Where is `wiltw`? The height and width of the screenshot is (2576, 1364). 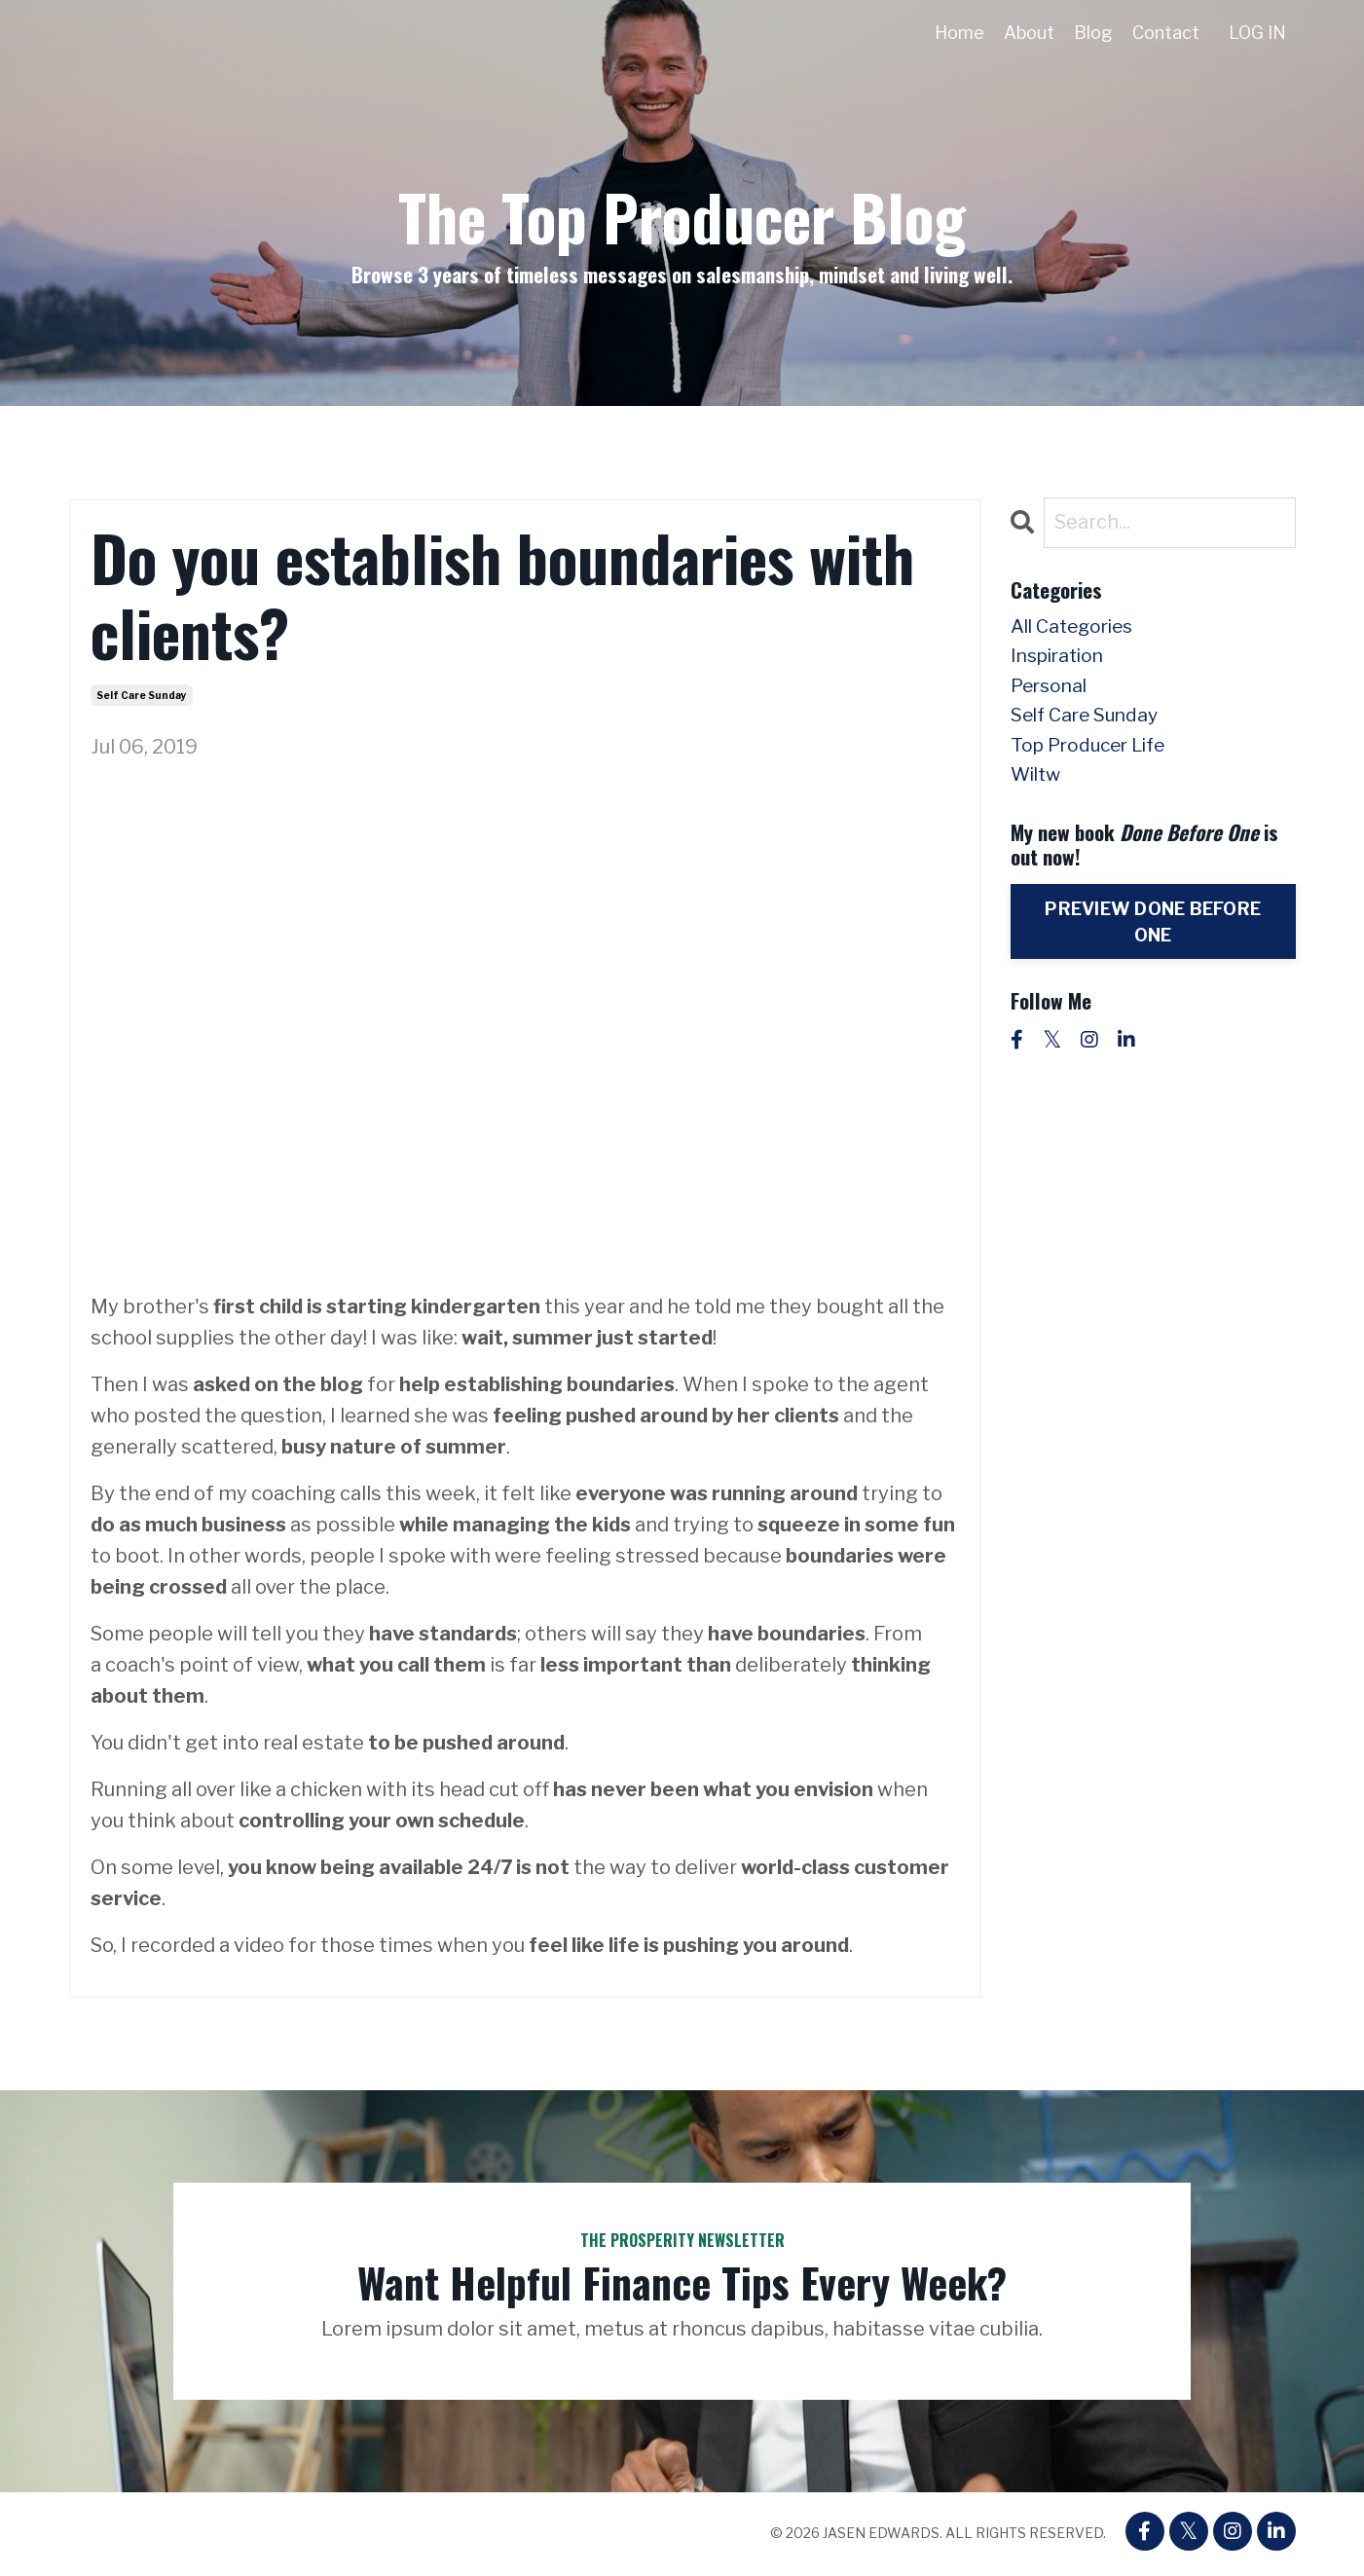 wiltw is located at coordinates (1038, 783).